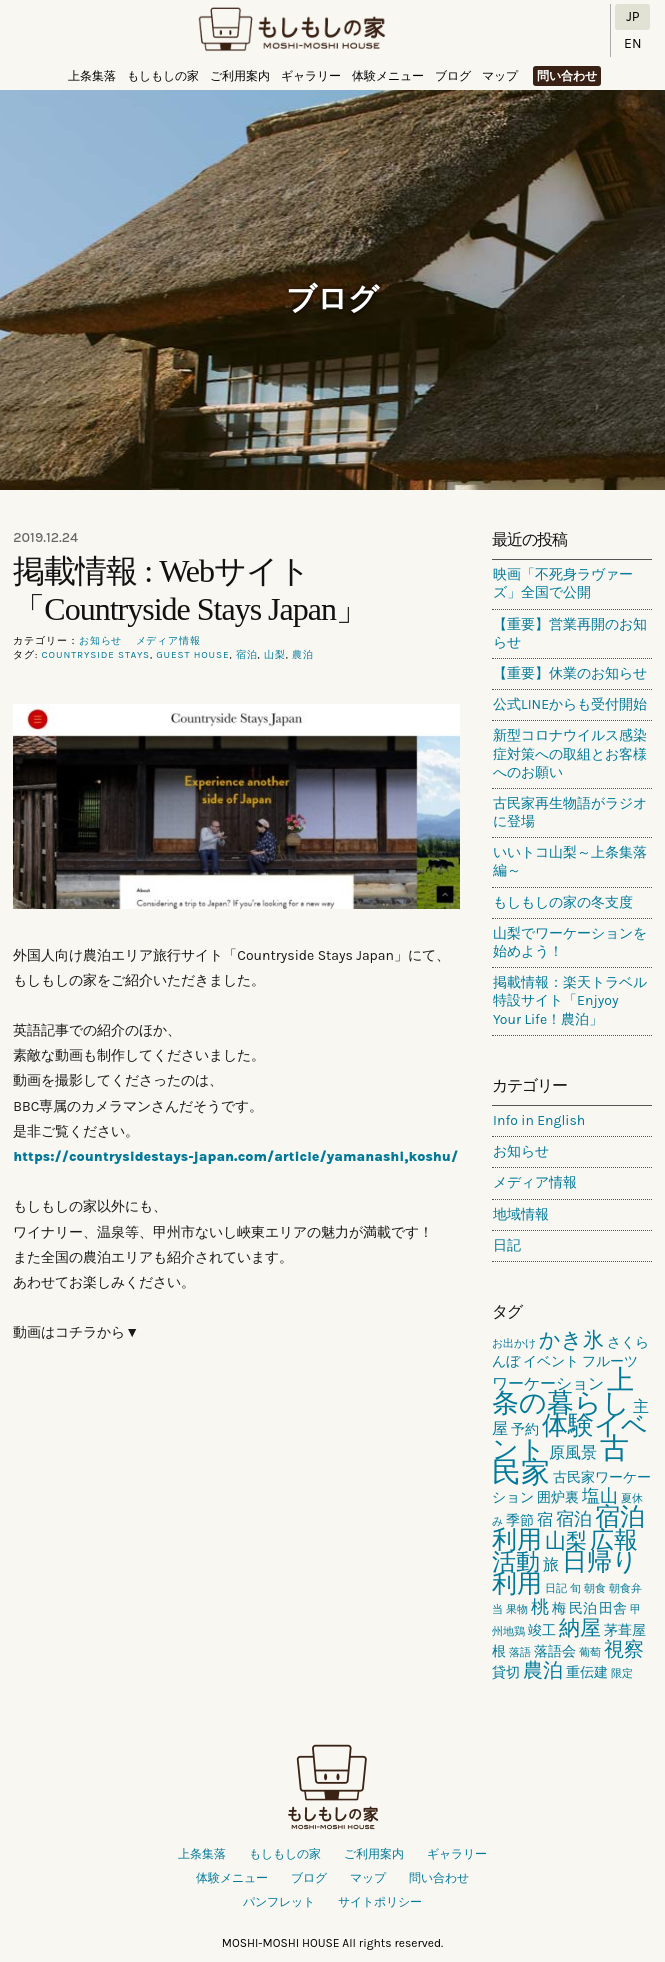 This screenshot has width=665, height=1962. What do you see at coordinates (570, 704) in the screenshot?
I see `公式LINEからも受付開始` at bounding box center [570, 704].